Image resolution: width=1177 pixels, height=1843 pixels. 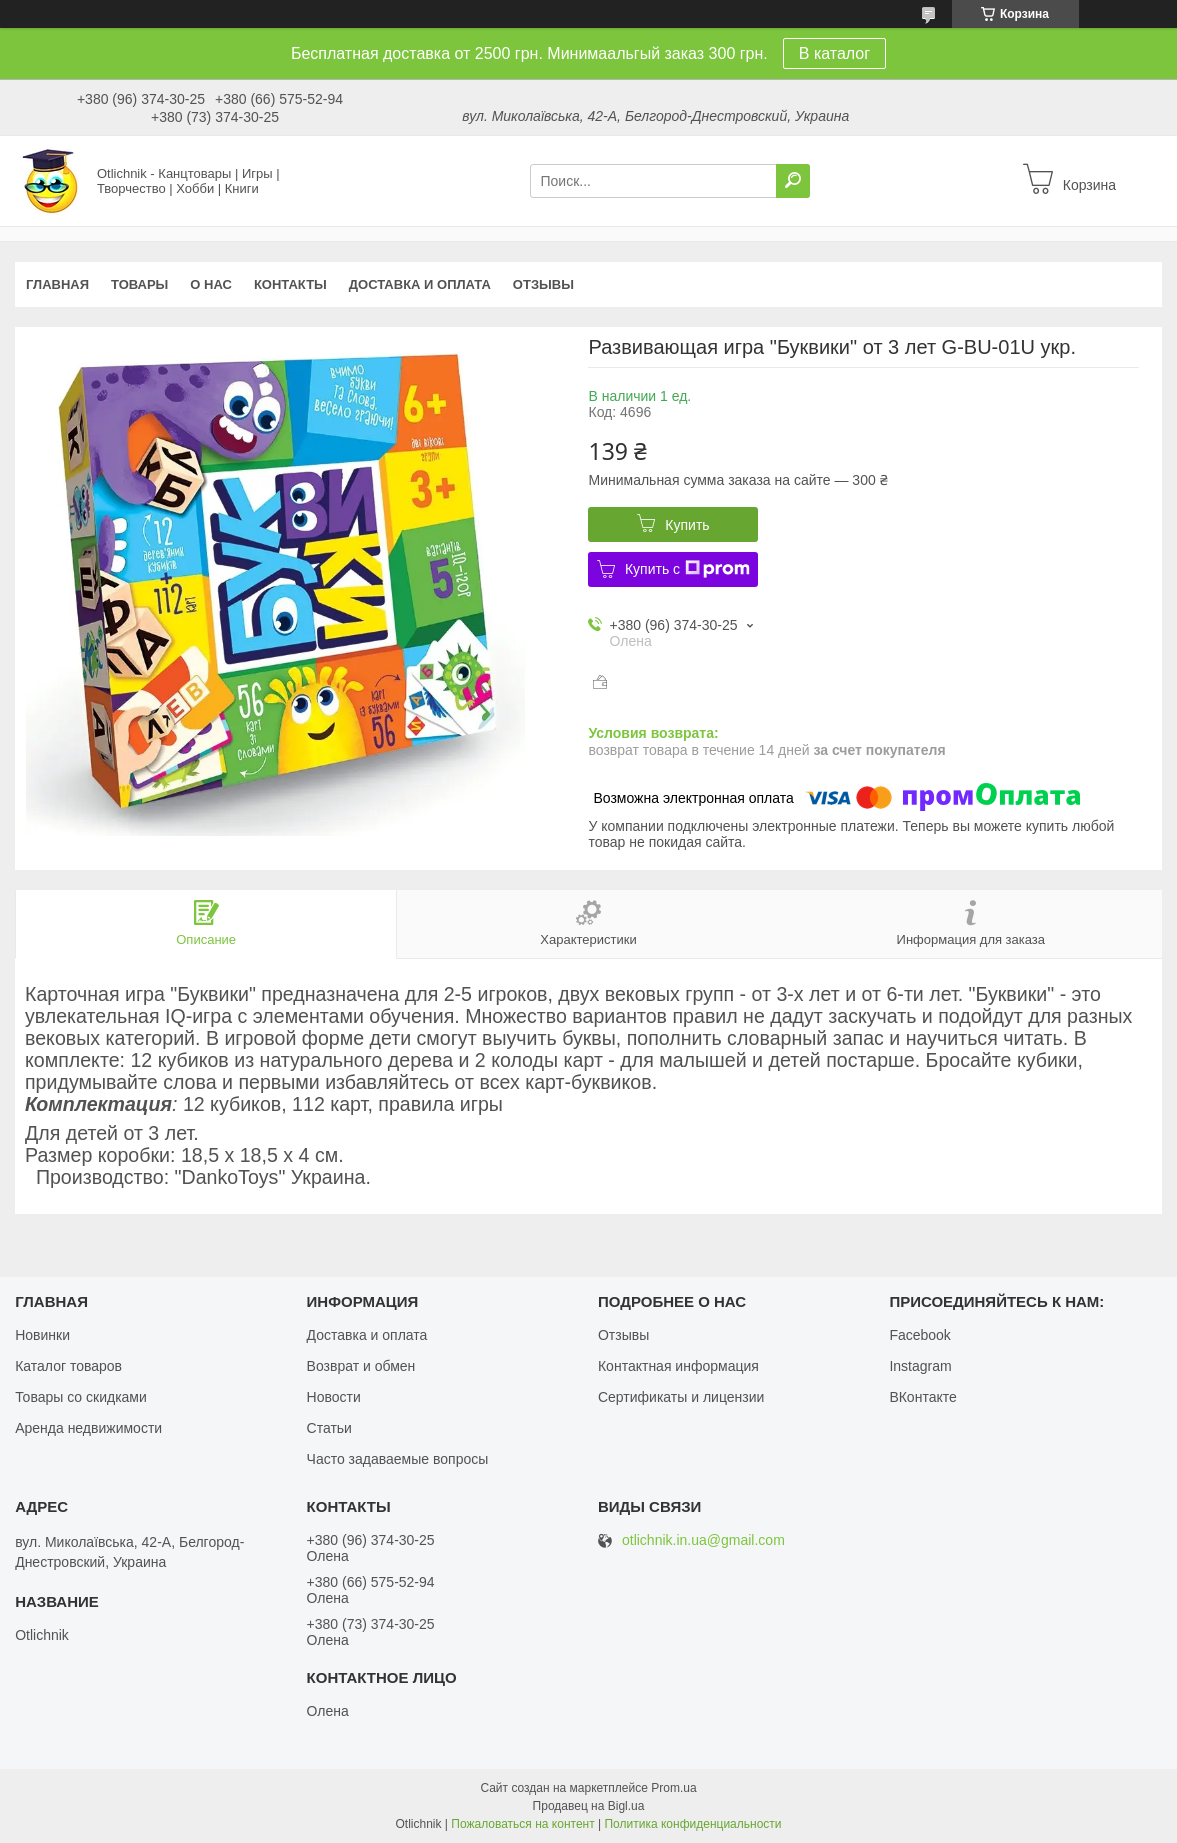 What do you see at coordinates (329, 1428) in the screenshot?
I see `Статьи` at bounding box center [329, 1428].